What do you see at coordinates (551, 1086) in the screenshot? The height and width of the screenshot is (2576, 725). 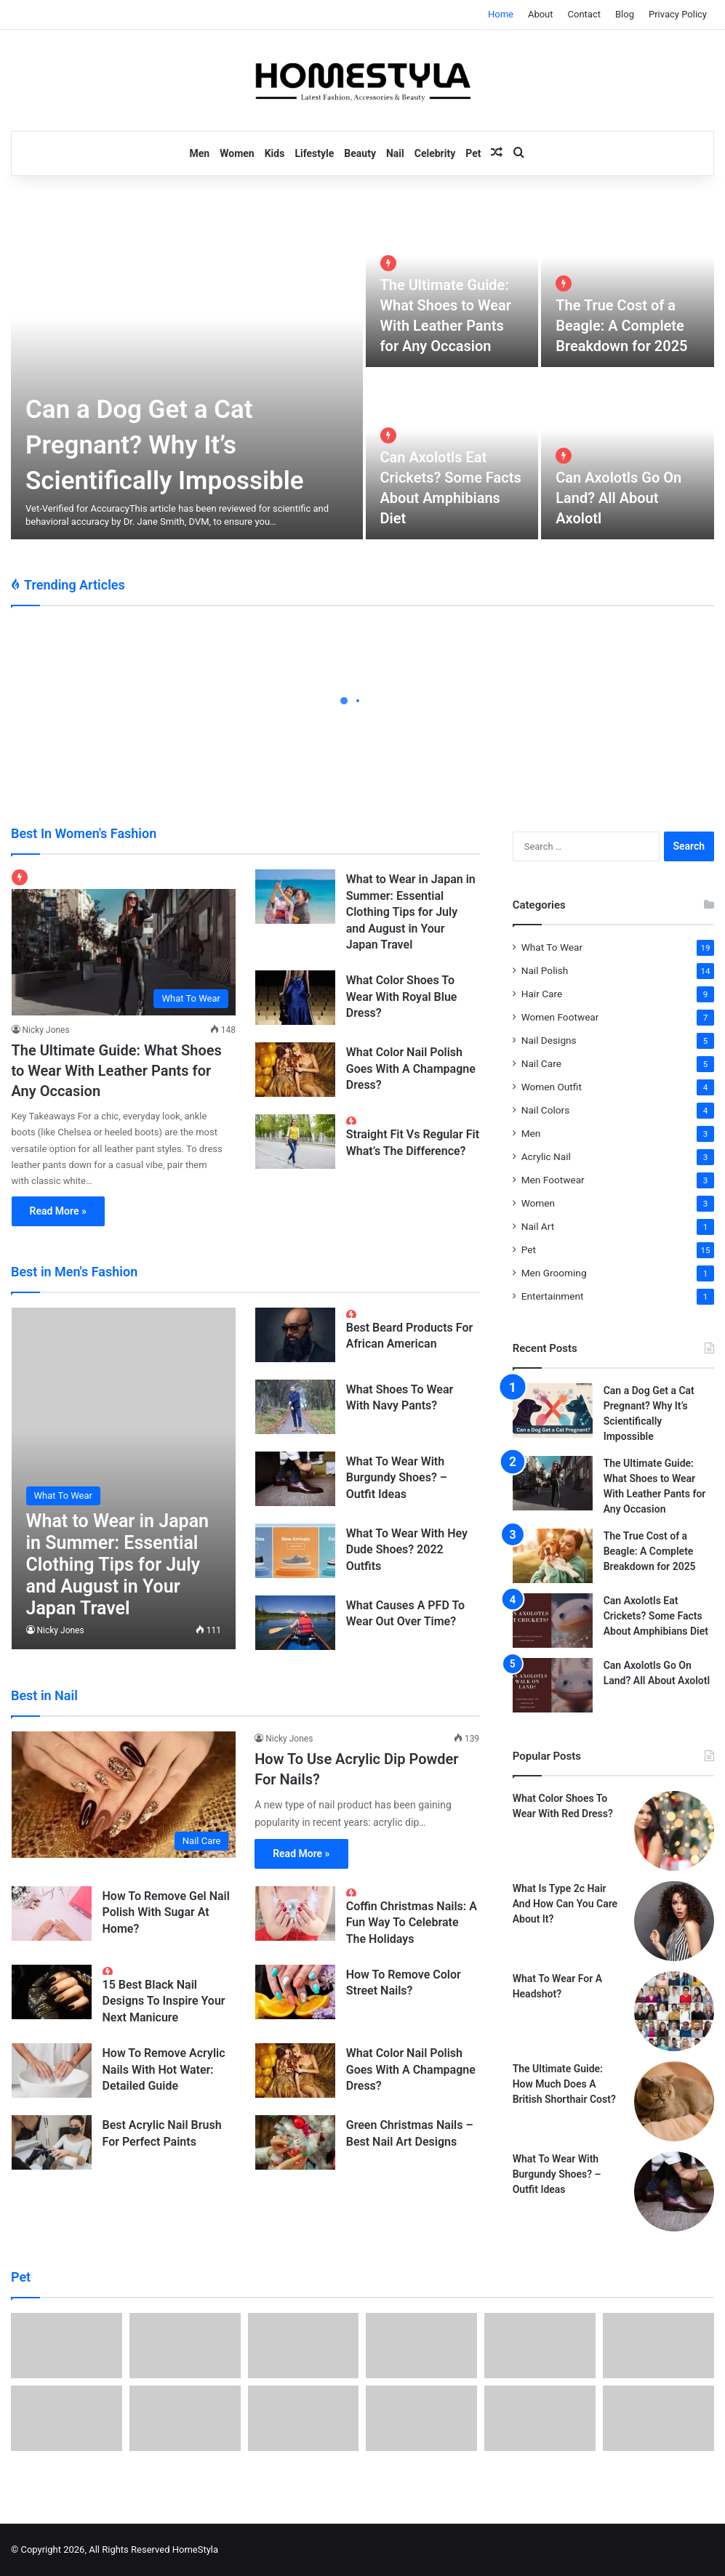 I see `Women Outfit` at bounding box center [551, 1086].